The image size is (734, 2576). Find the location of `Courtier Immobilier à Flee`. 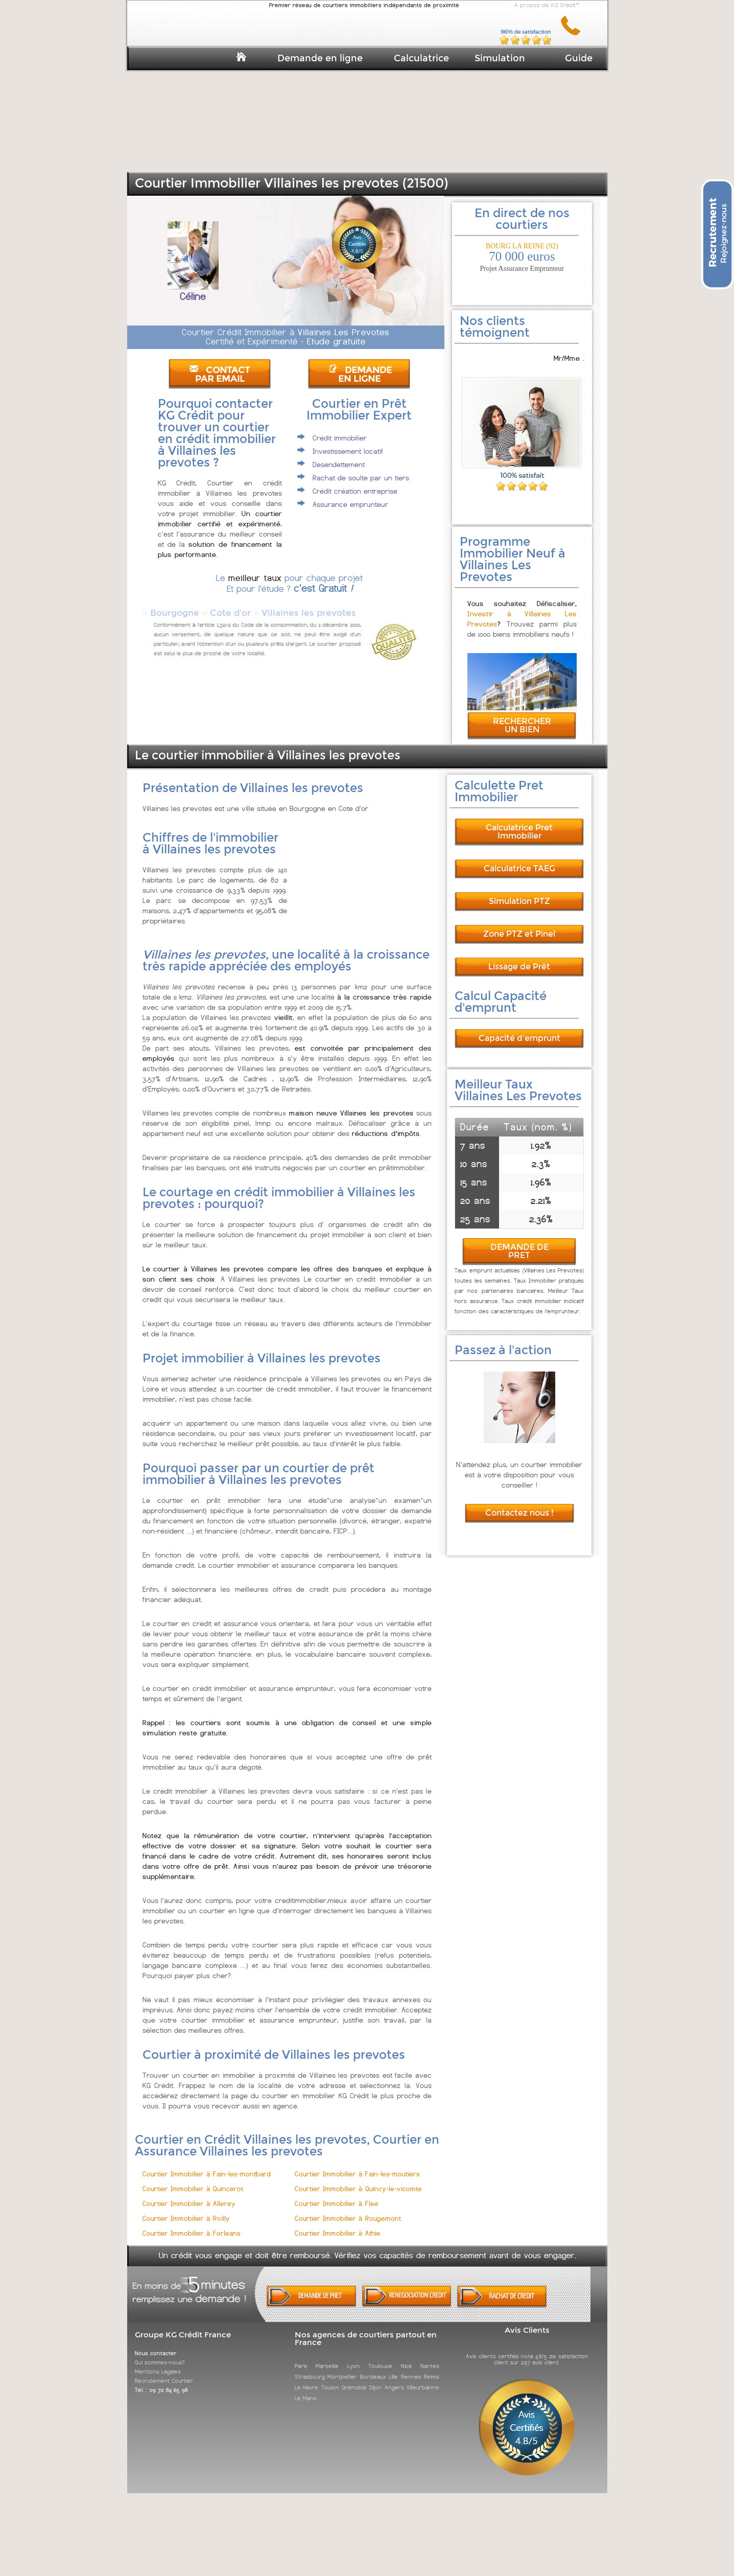

Courtier Immobilier à Flee is located at coordinates (336, 2194).